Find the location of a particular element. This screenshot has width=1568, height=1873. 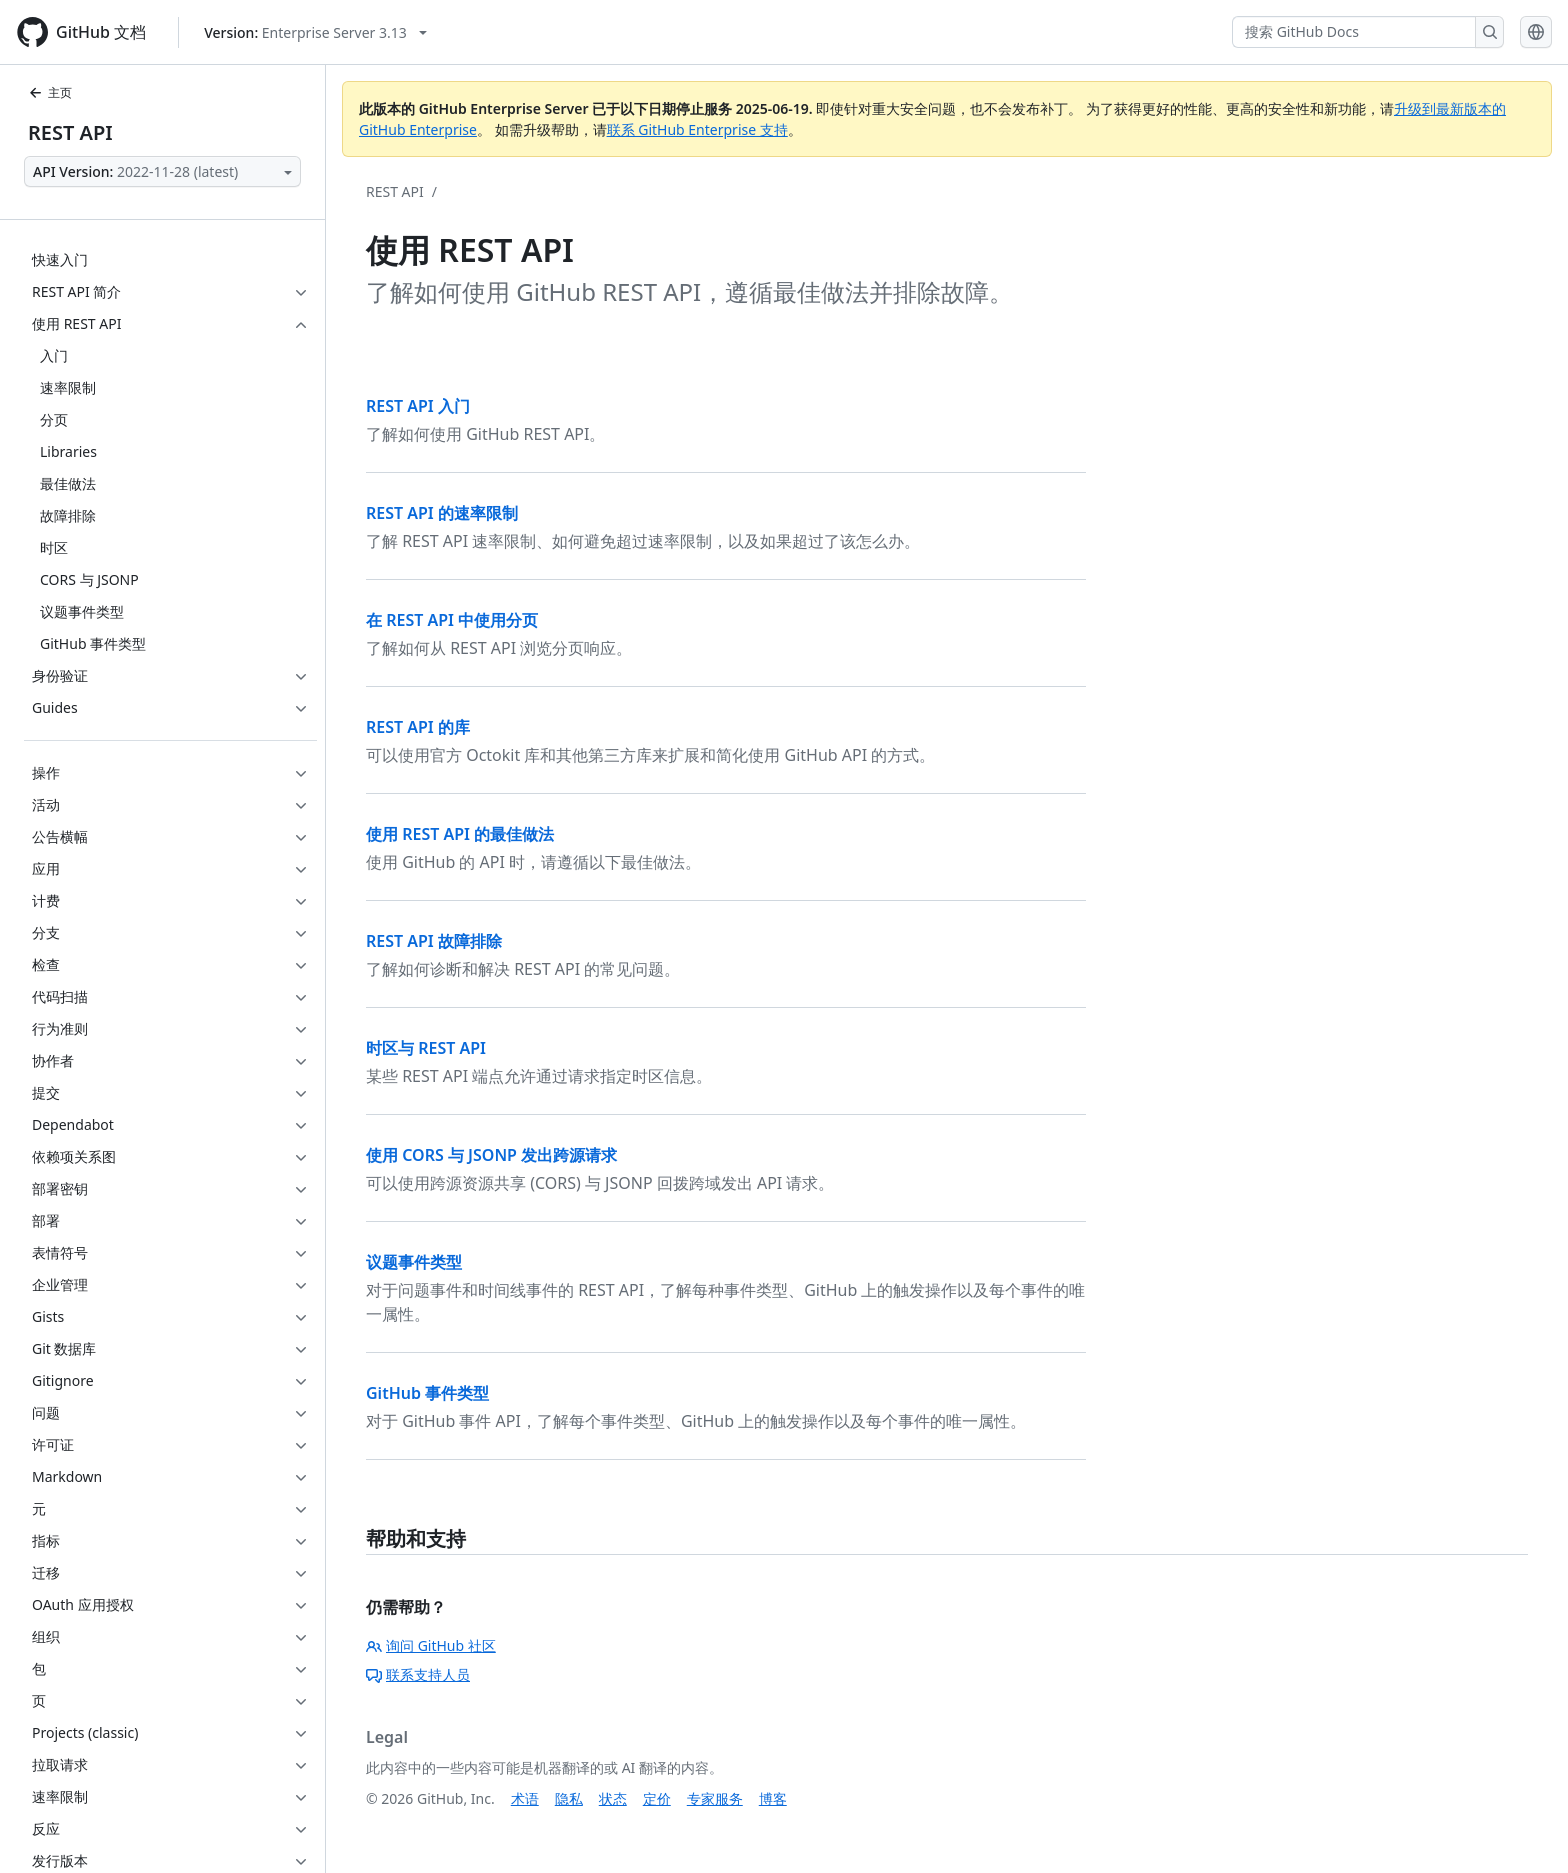

GitHub 事件类型 is located at coordinates (427, 1393).